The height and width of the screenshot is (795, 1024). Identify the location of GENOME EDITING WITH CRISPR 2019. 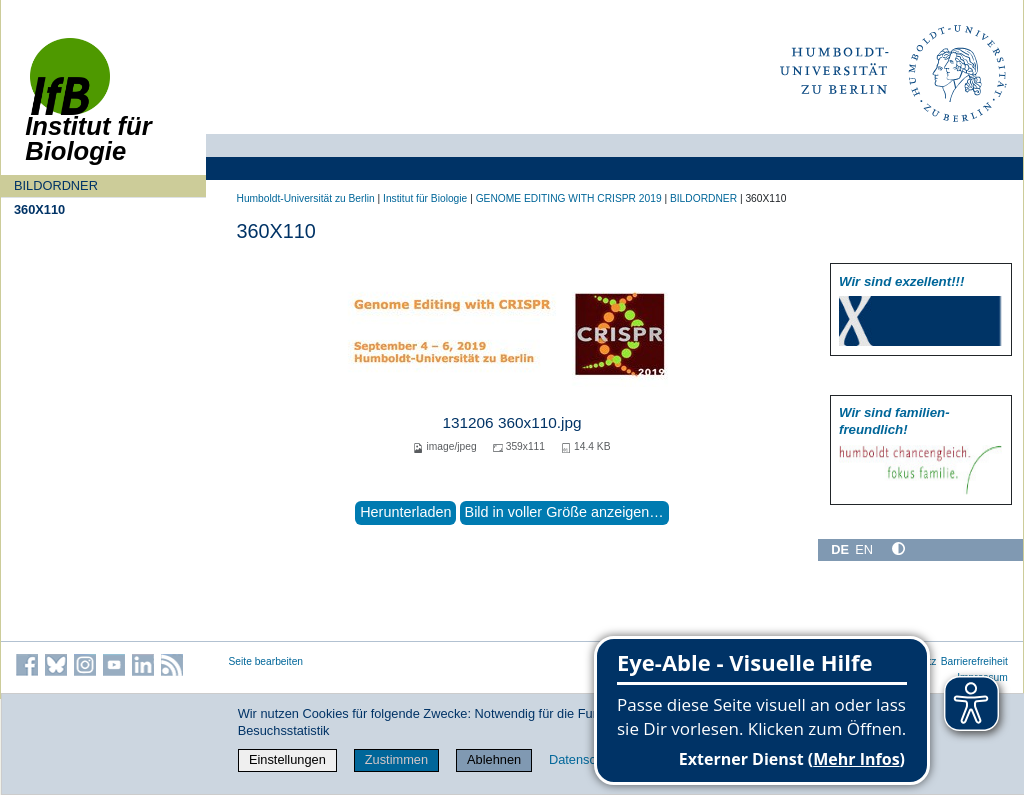
(569, 198).